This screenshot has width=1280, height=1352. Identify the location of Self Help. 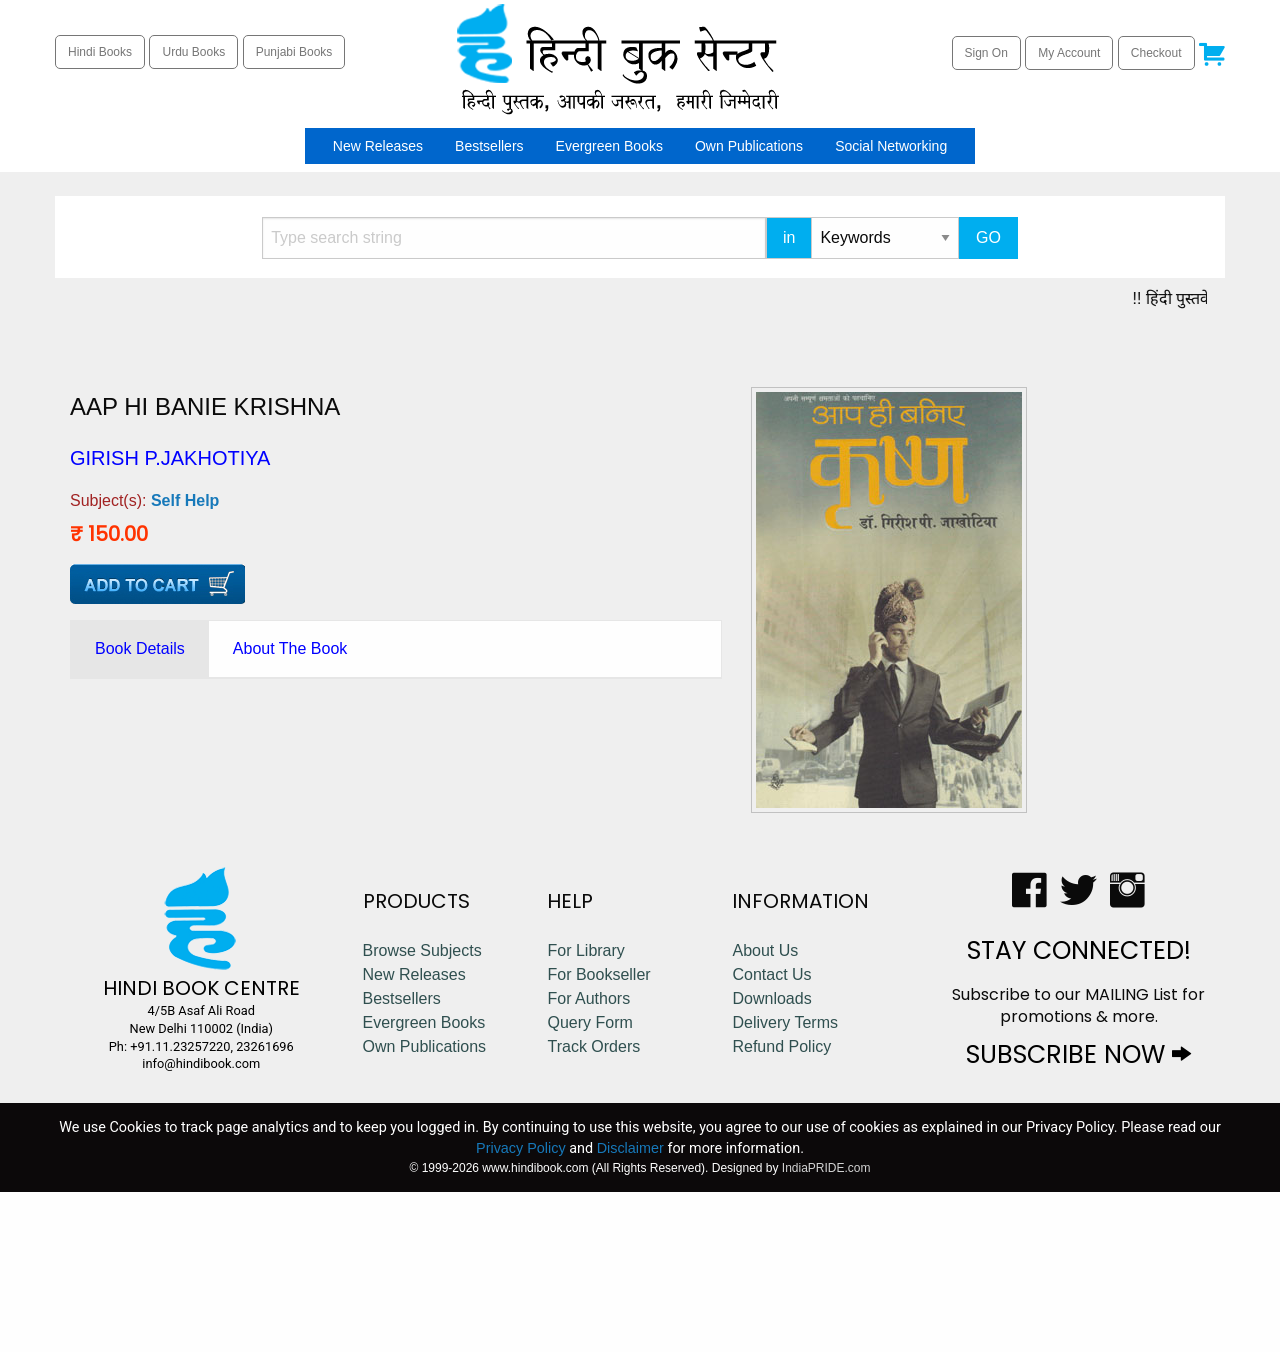
(185, 500).